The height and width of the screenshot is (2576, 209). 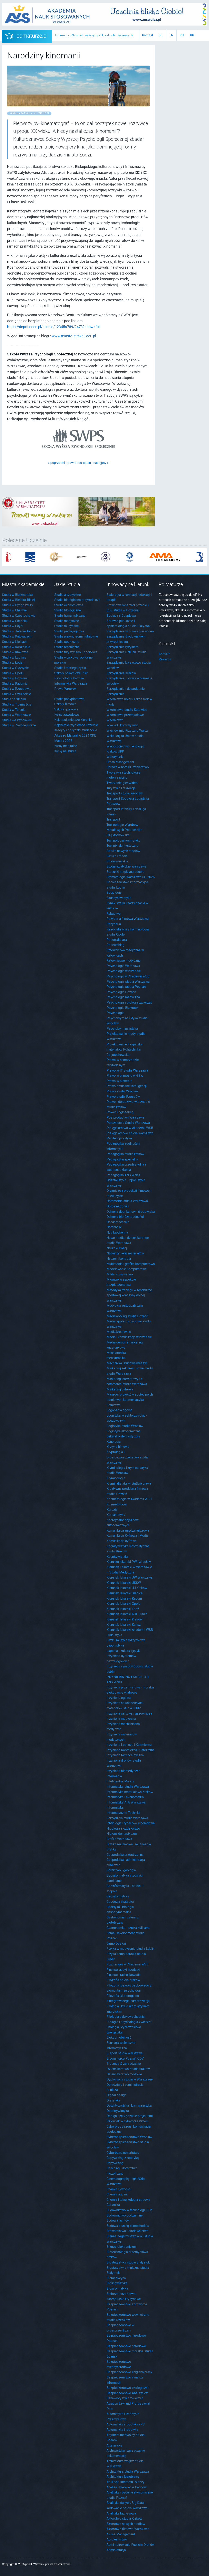 I want to click on Psychologia w biznesie, so click(x=124, y=971).